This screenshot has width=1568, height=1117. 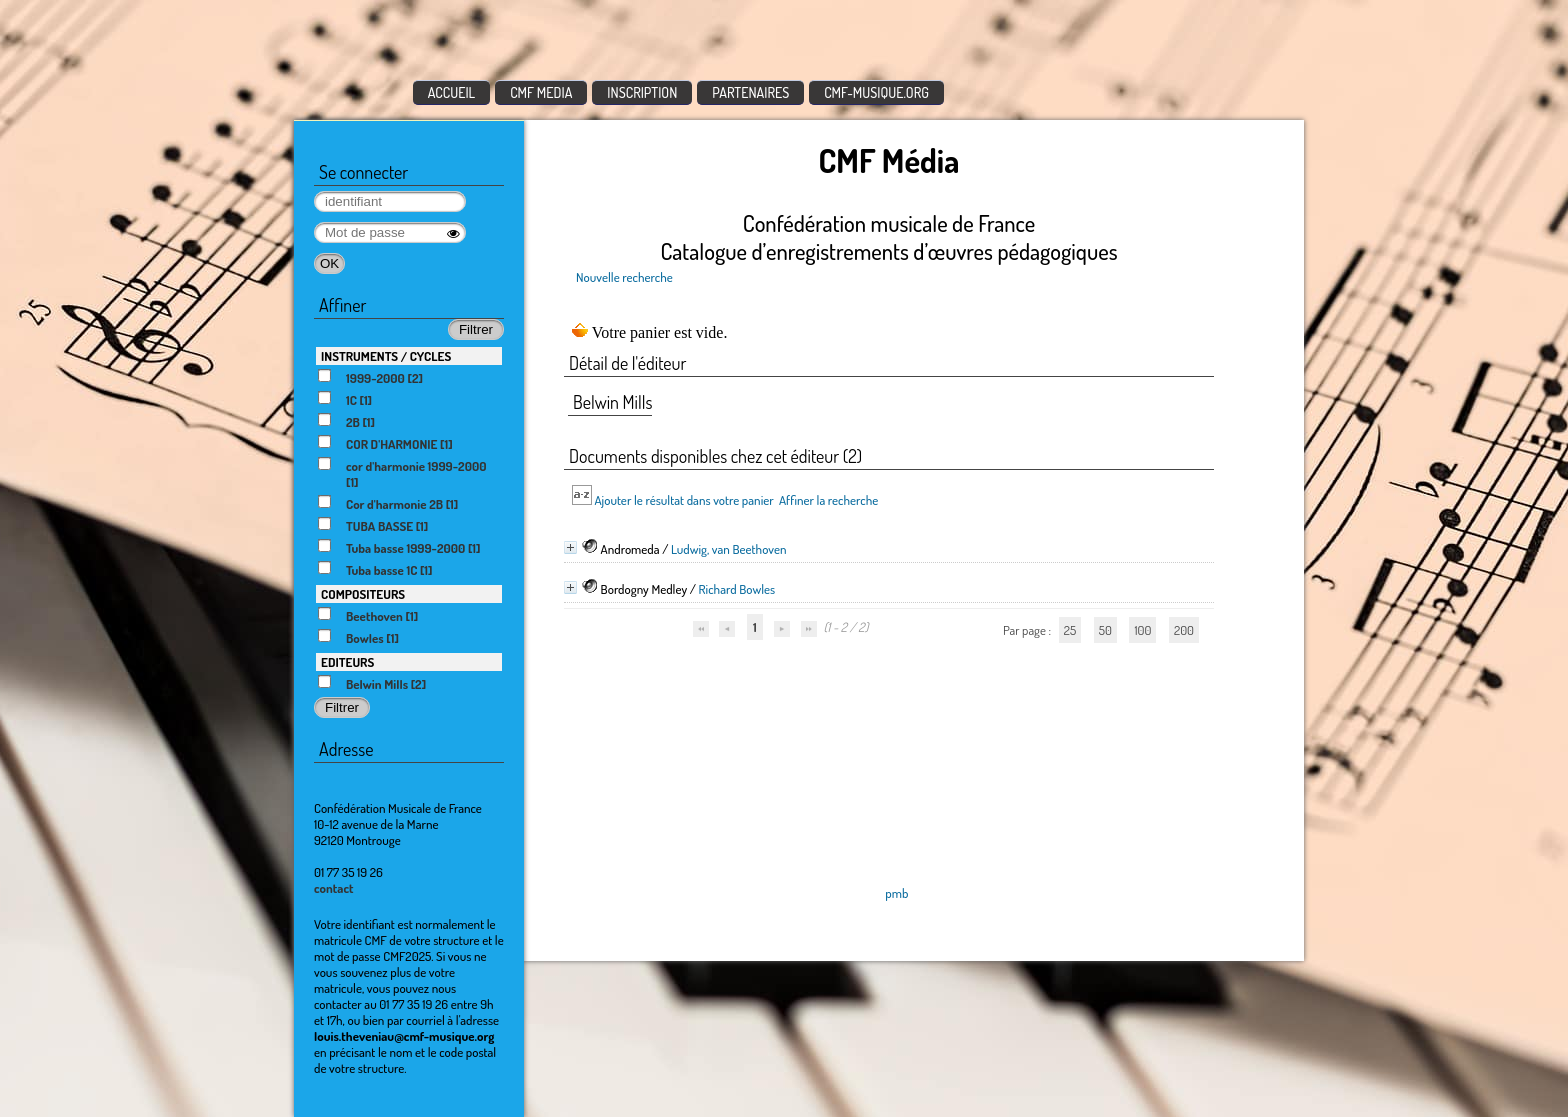 I want to click on Ludwig, van Beethoven, so click(x=729, y=549).